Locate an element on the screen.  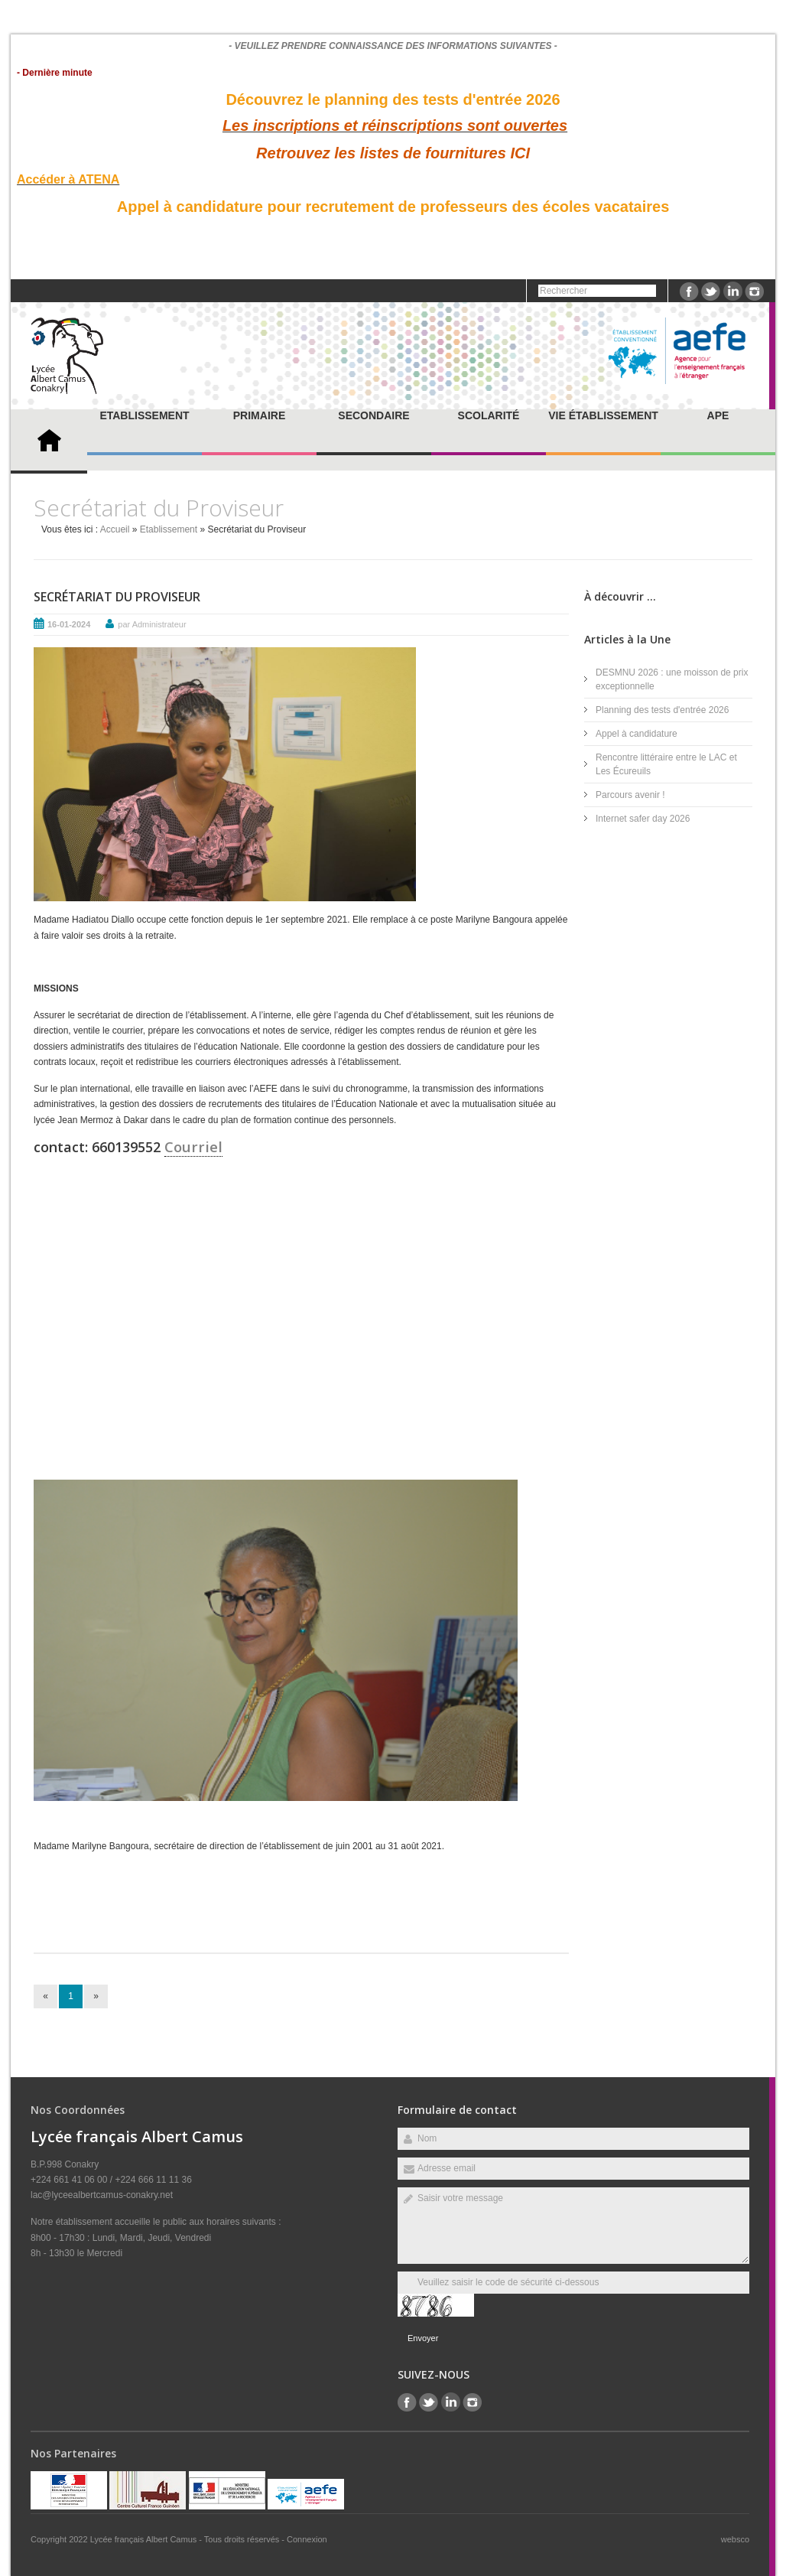
Courriel is located at coordinates (193, 1146).